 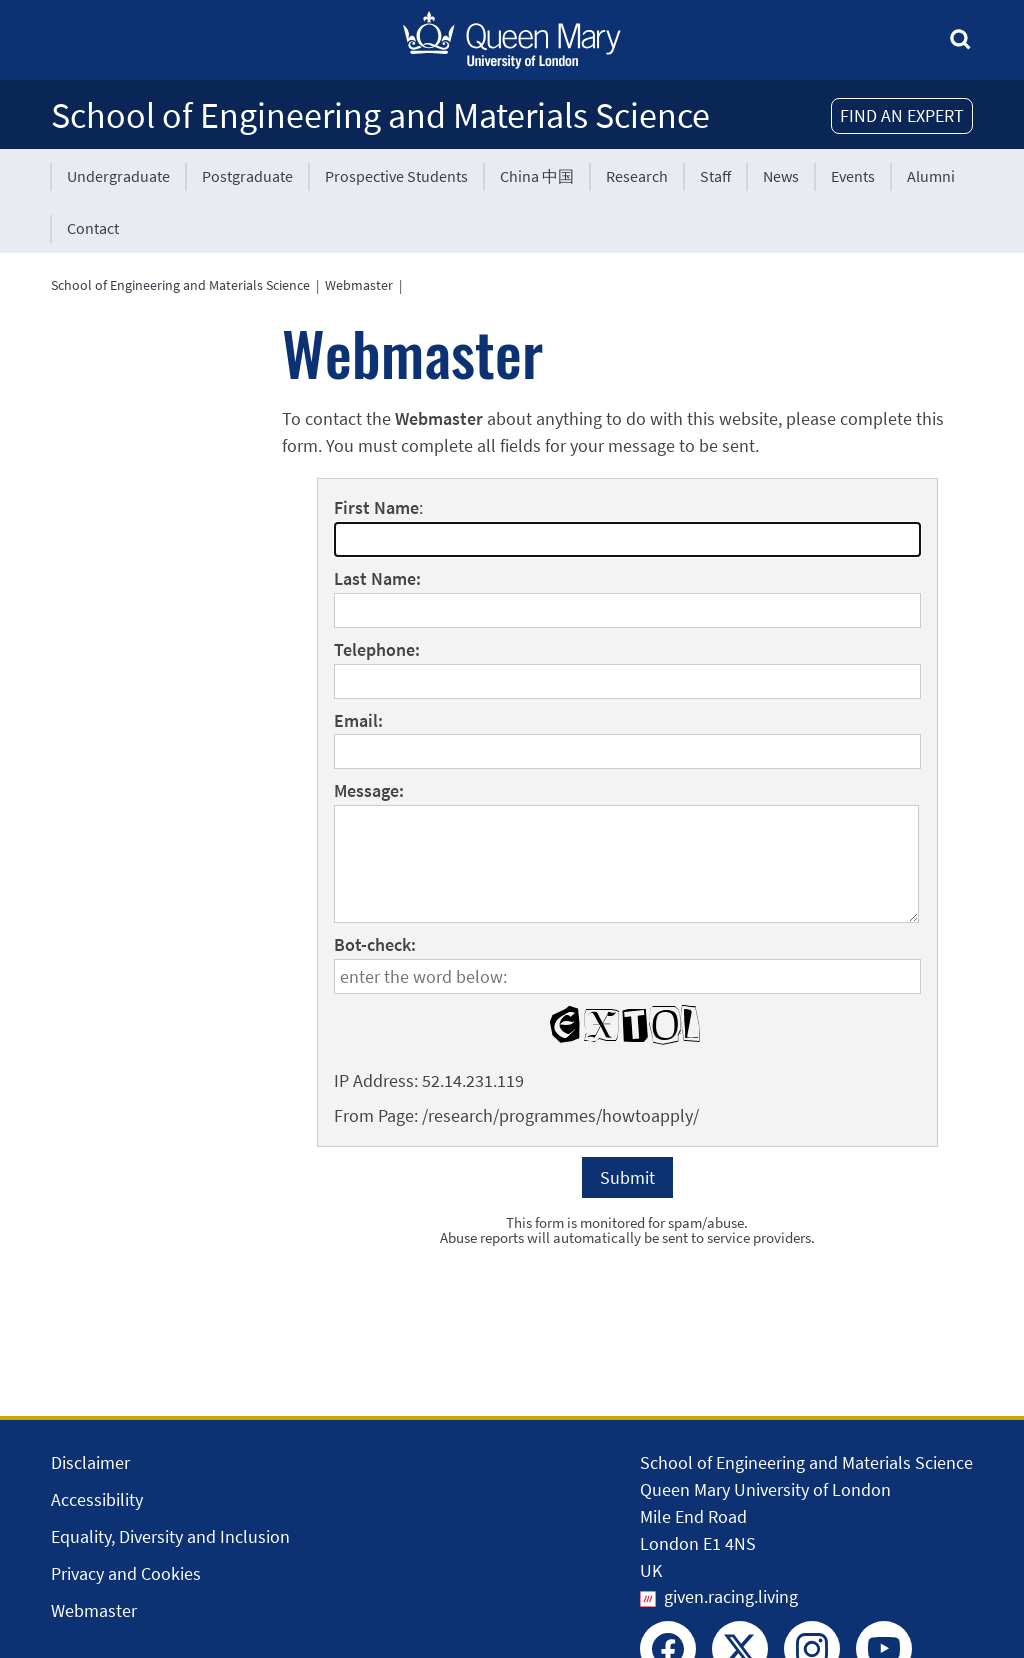 What do you see at coordinates (93, 228) in the screenshot?
I see `Contact` at bounding box center [93, 228].